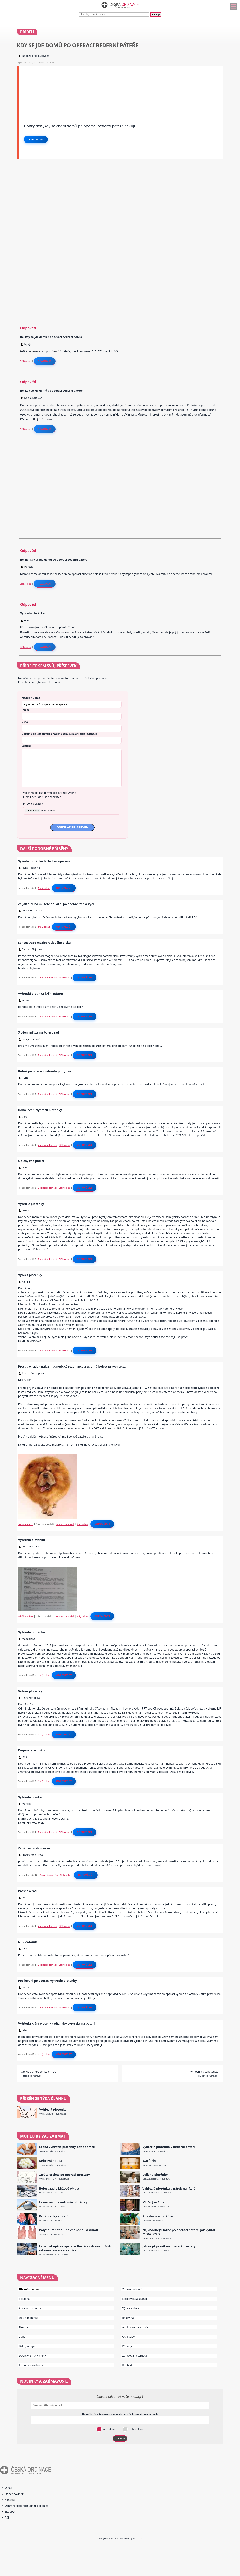  I want to click on Prosba o radu - nález magnetické rezonance a úporná bolest pravé ruky..., so click(72, 1366).